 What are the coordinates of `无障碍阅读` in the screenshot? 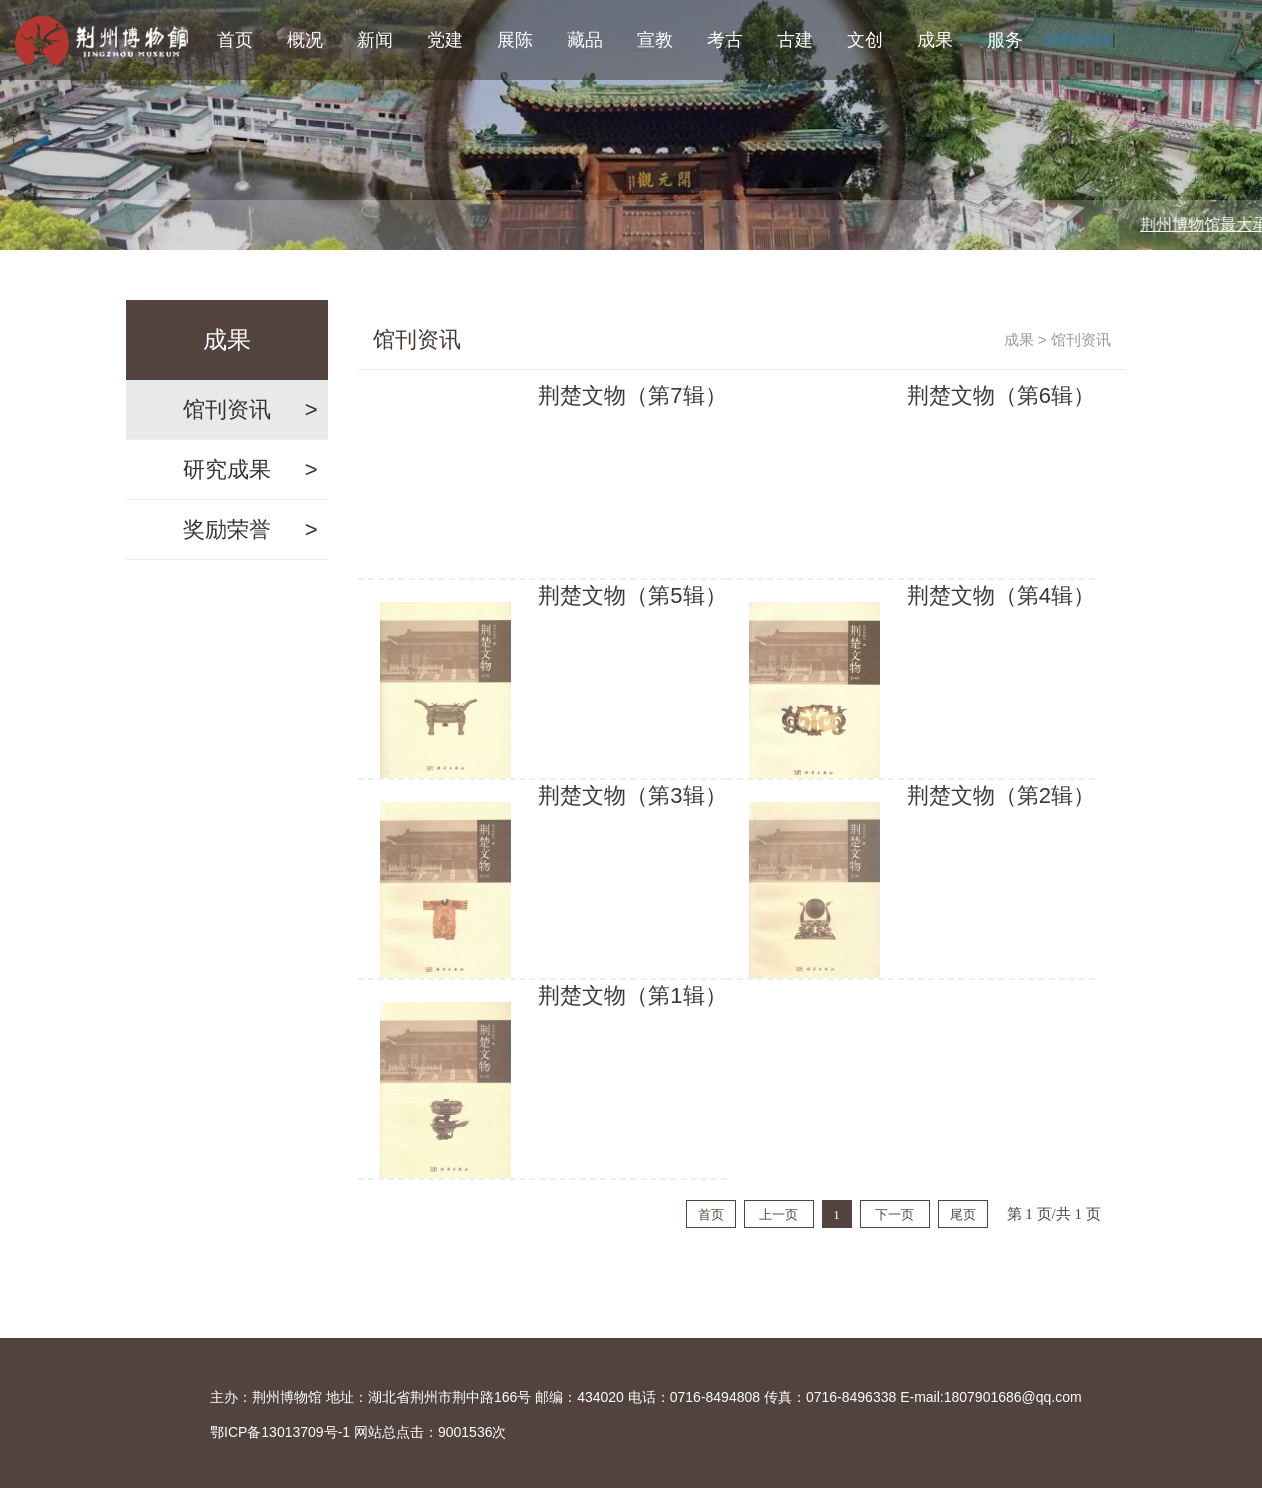 It's located at (1077, 40).